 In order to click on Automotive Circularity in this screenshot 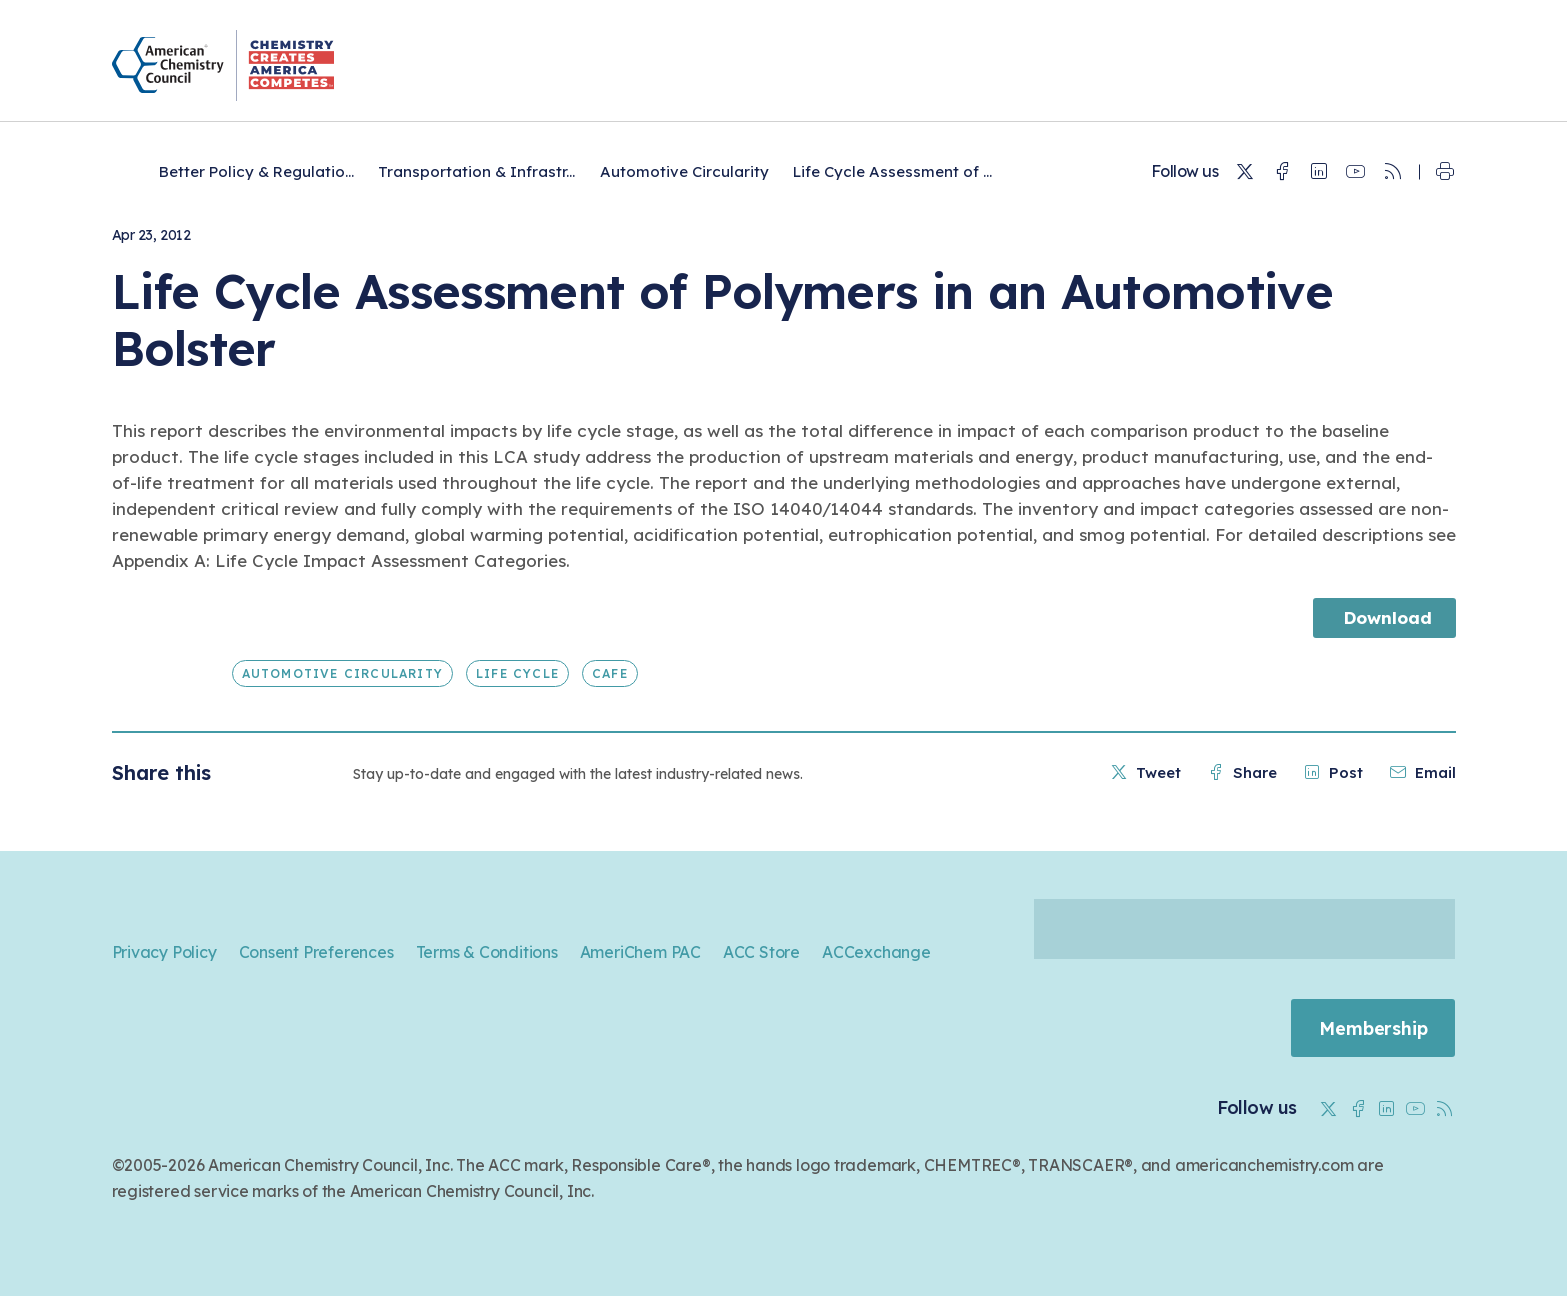, I will do `click(684, 171)`.